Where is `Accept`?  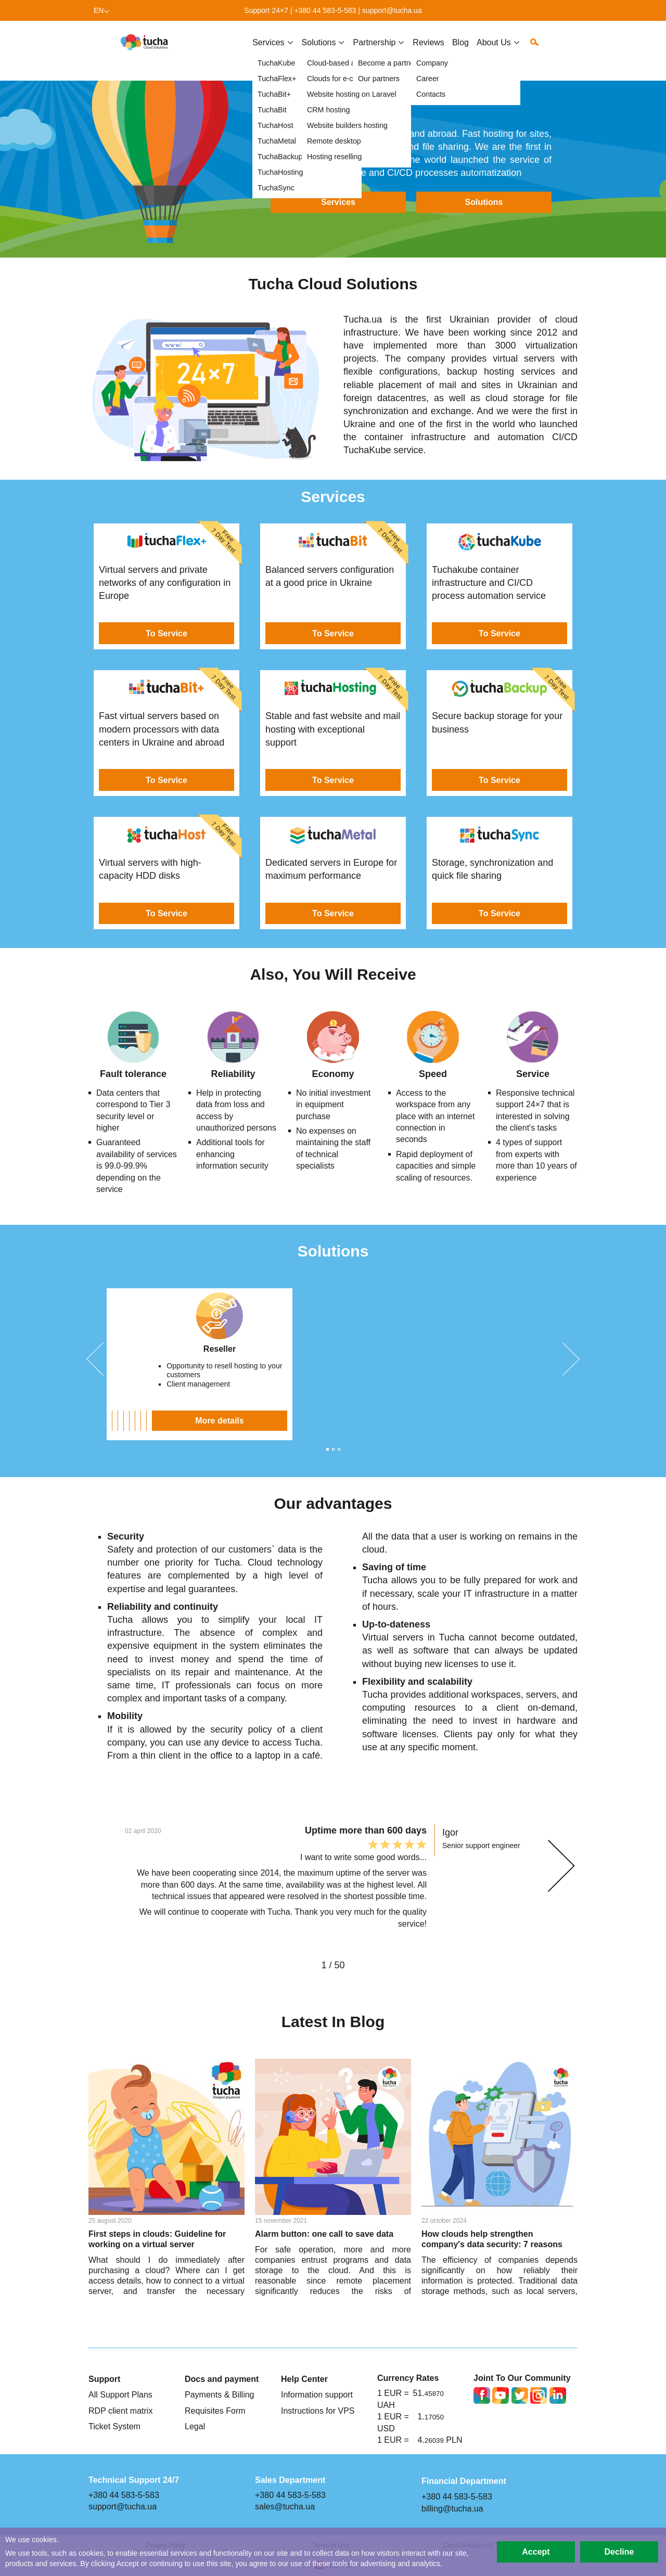 Accept is located at coordinates (535, 2551).